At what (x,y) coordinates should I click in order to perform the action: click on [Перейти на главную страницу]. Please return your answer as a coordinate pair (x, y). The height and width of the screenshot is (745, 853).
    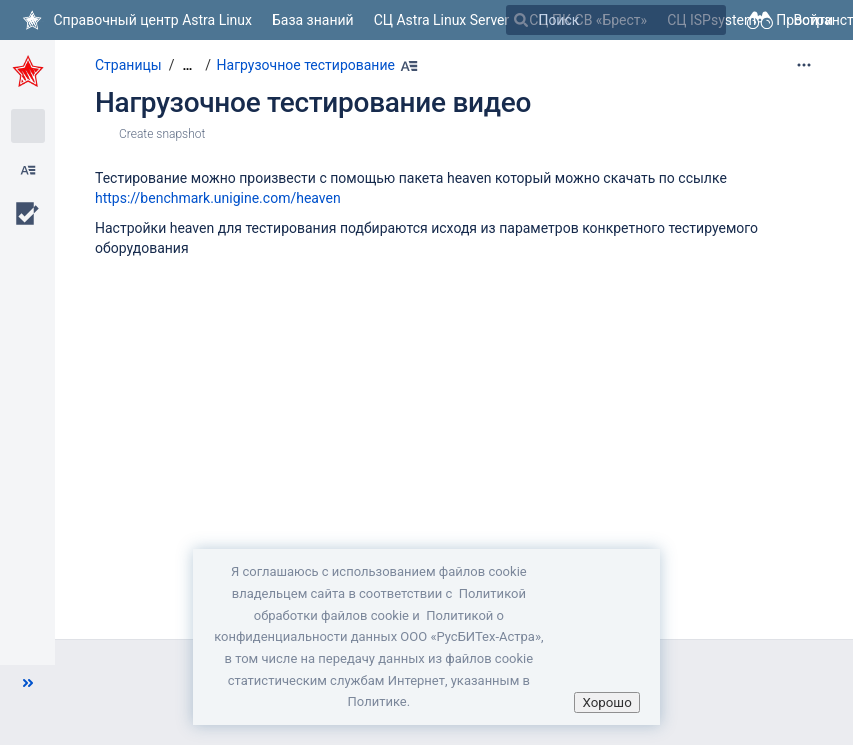
    Looking at the image, I should click on (136, 20).